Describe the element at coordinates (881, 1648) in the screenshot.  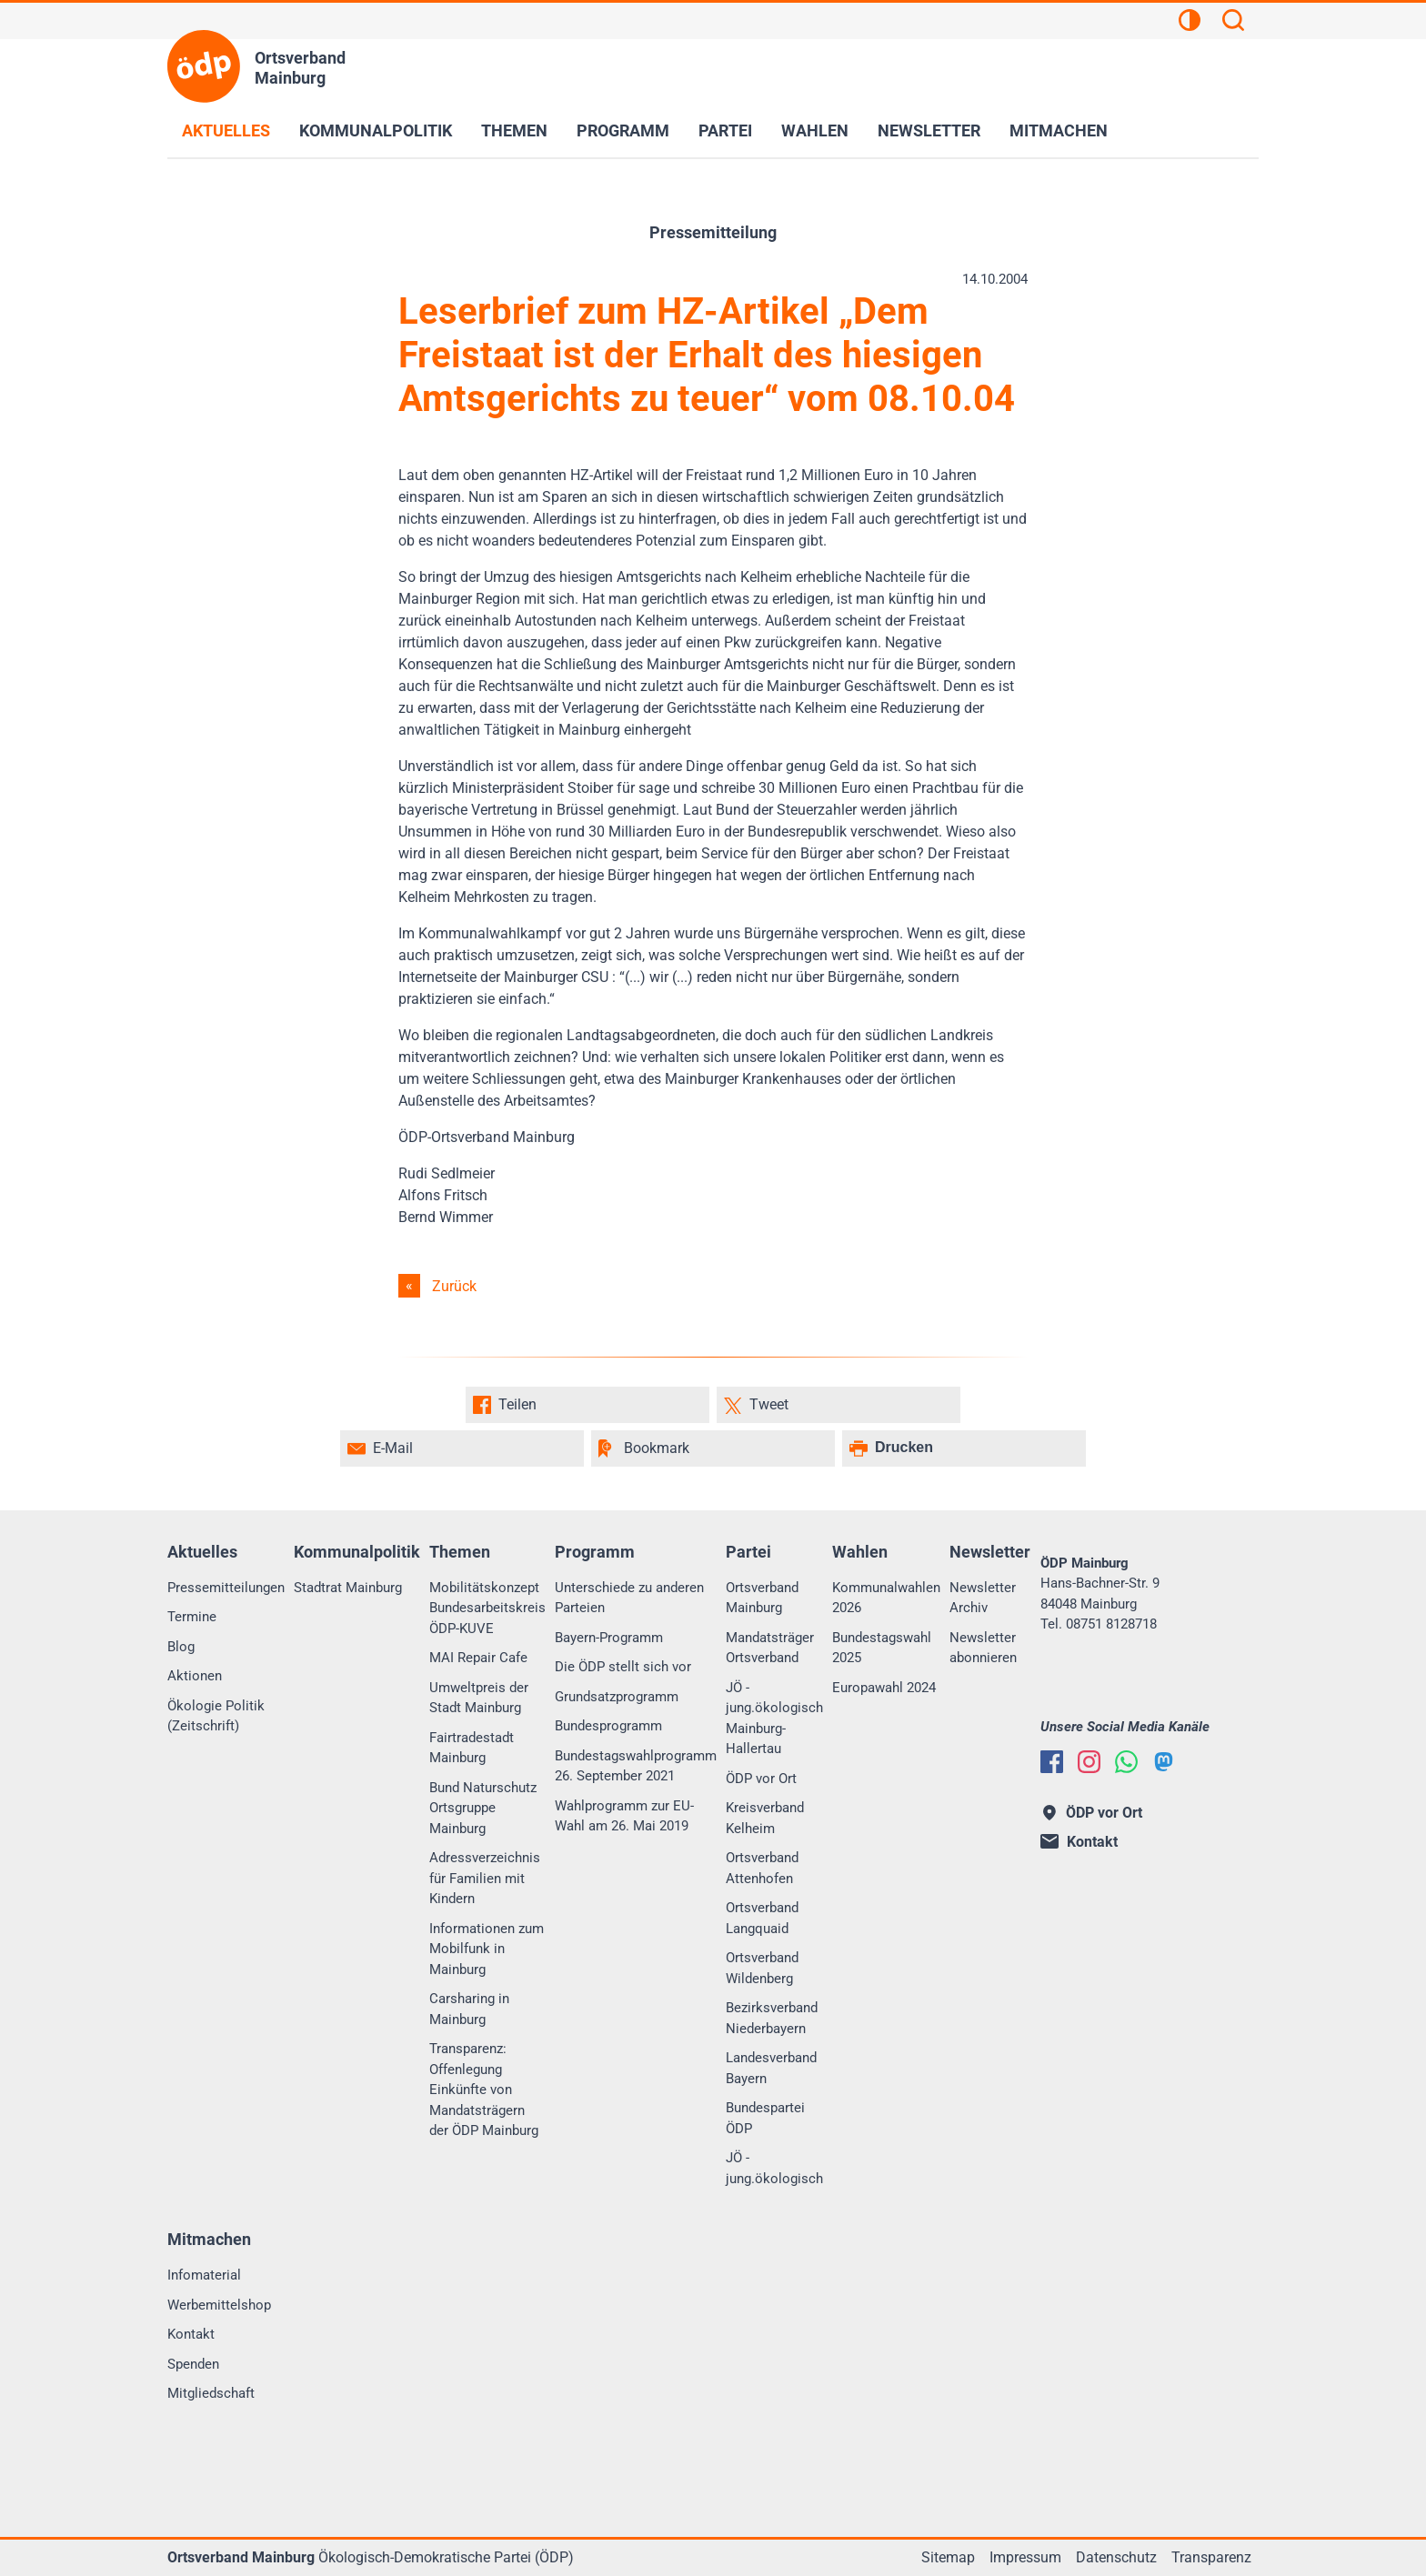
I see `Bundestagswahl 2025` at that location.